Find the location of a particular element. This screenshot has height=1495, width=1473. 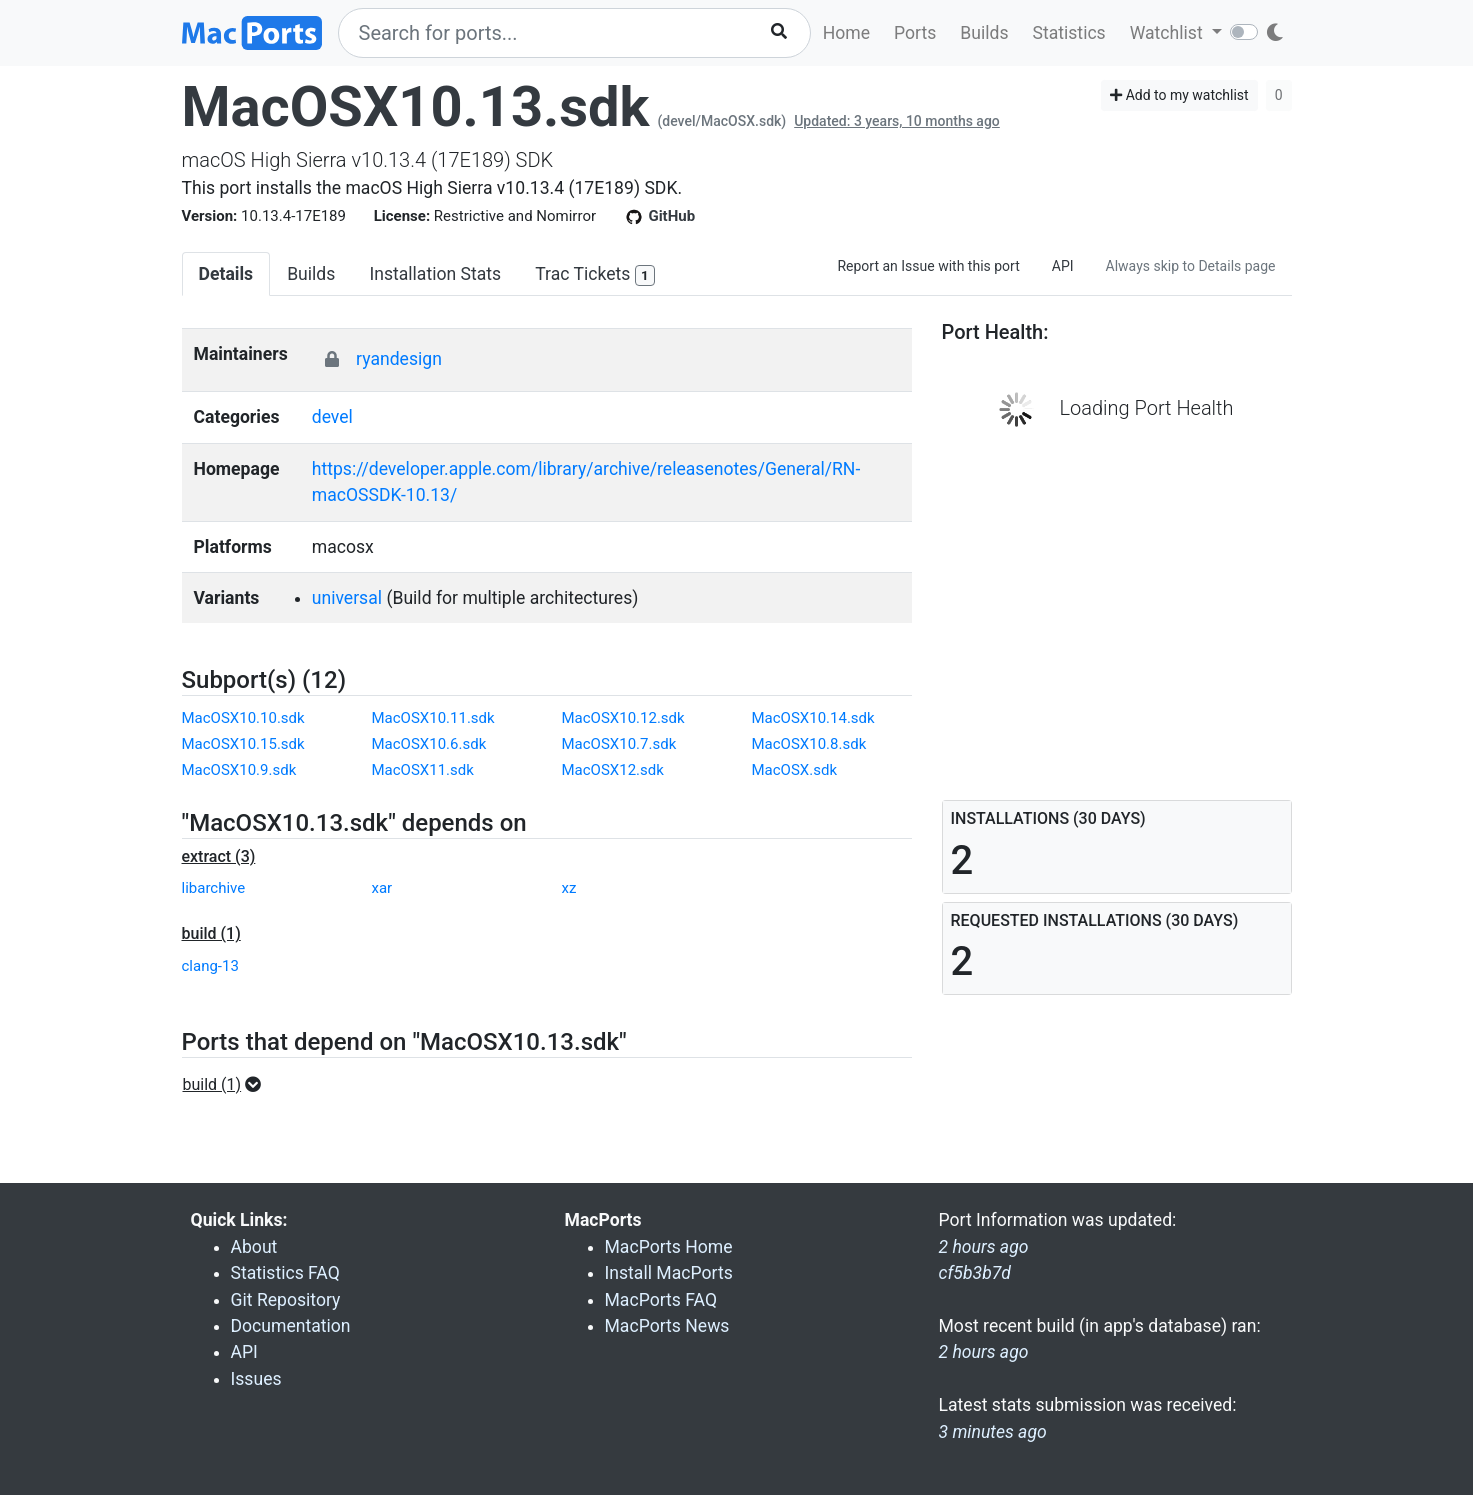

MacOSX12.sdk is located at coordinates (613, 770).